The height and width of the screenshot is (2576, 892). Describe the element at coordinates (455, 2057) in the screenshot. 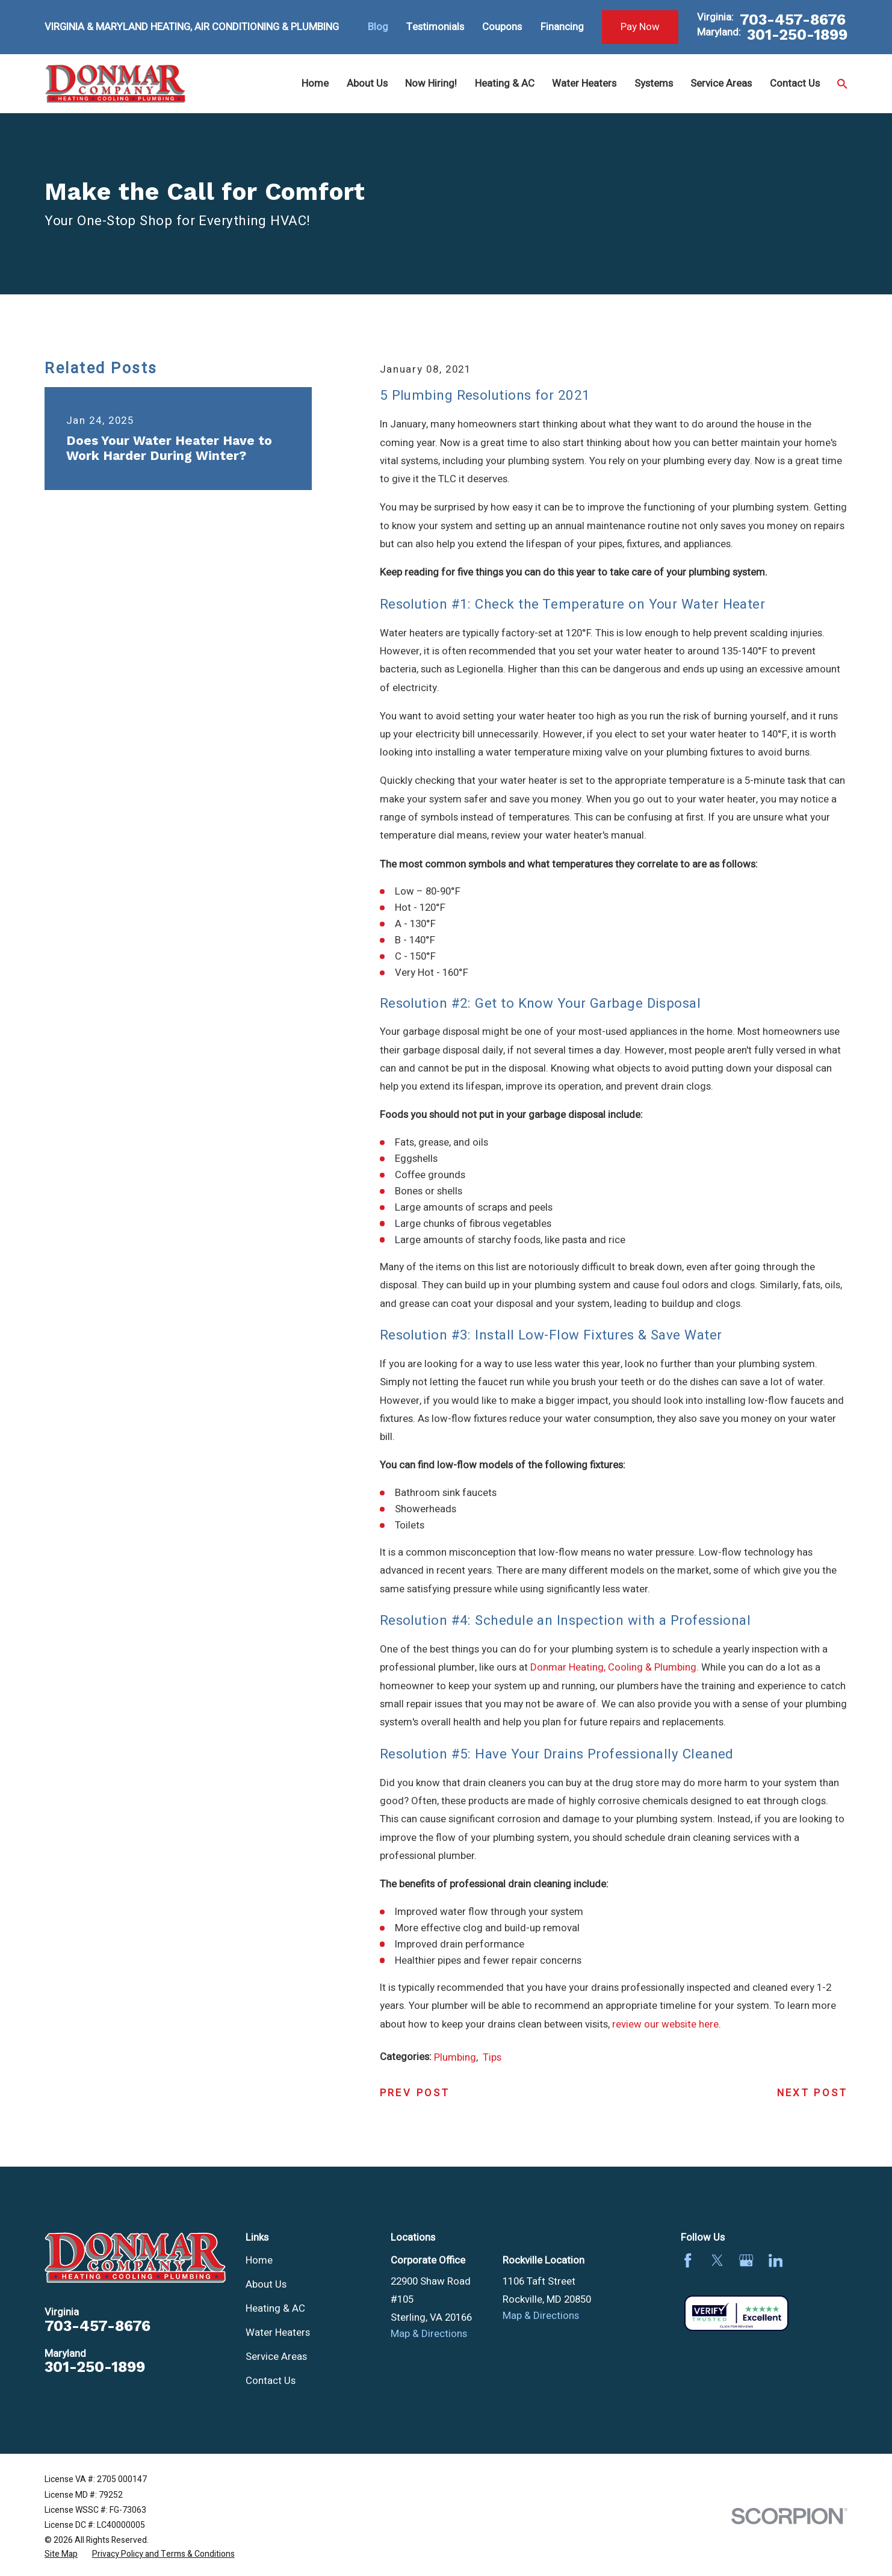

I see `Plumbing` at that location.